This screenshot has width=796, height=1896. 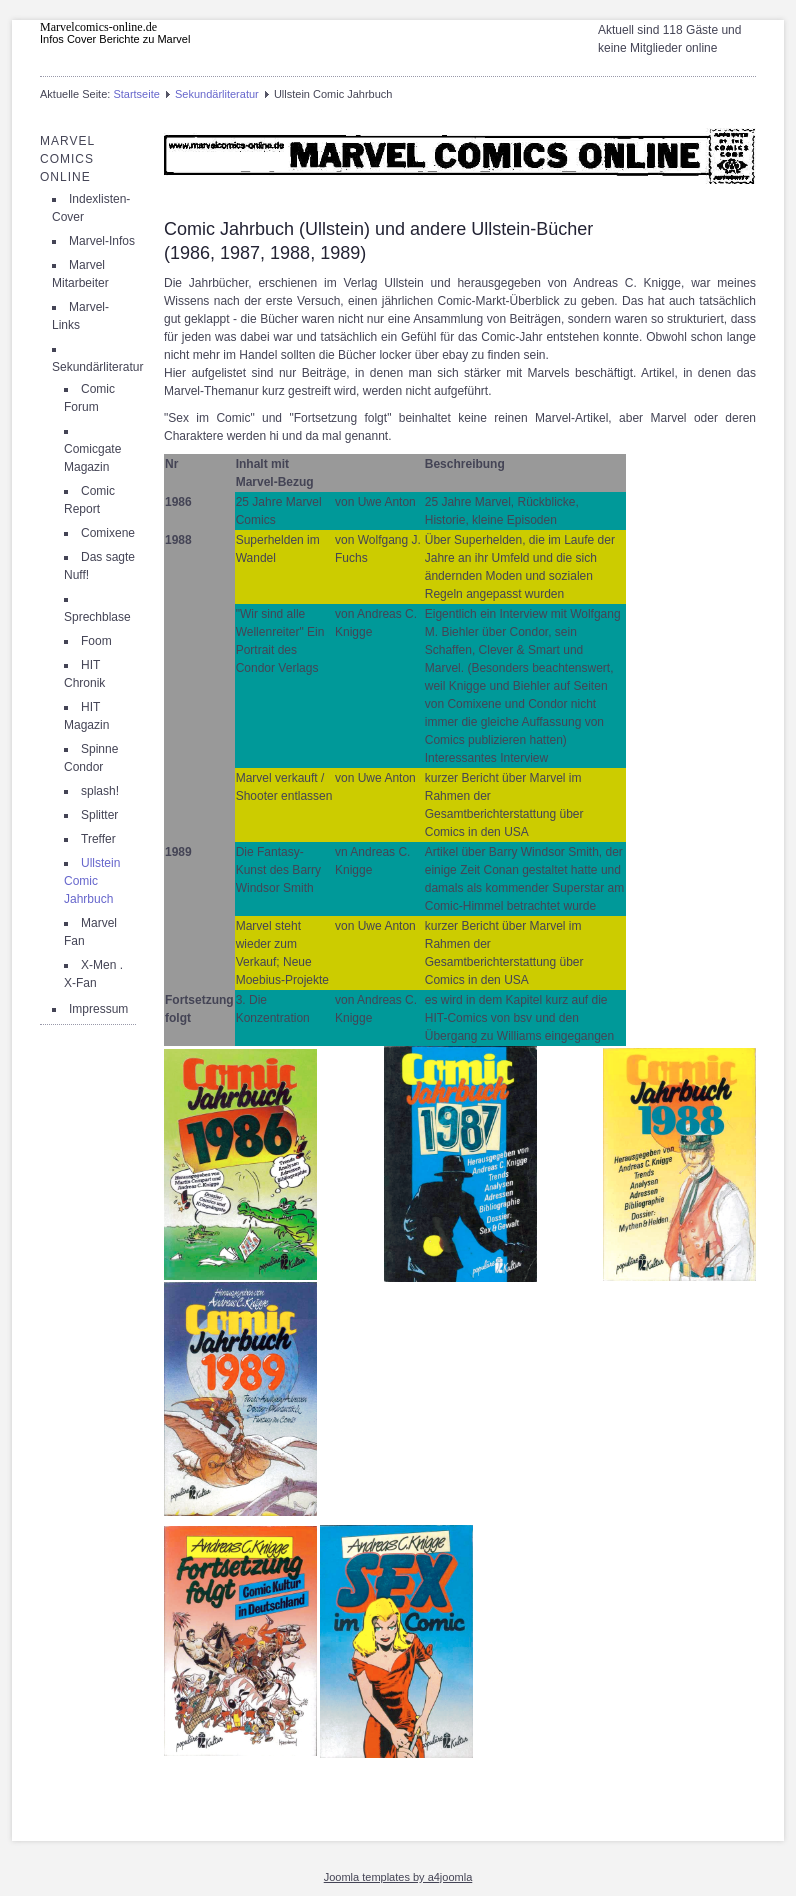 I want to click on Sekundärliteratur, so click(x=217, y=94).